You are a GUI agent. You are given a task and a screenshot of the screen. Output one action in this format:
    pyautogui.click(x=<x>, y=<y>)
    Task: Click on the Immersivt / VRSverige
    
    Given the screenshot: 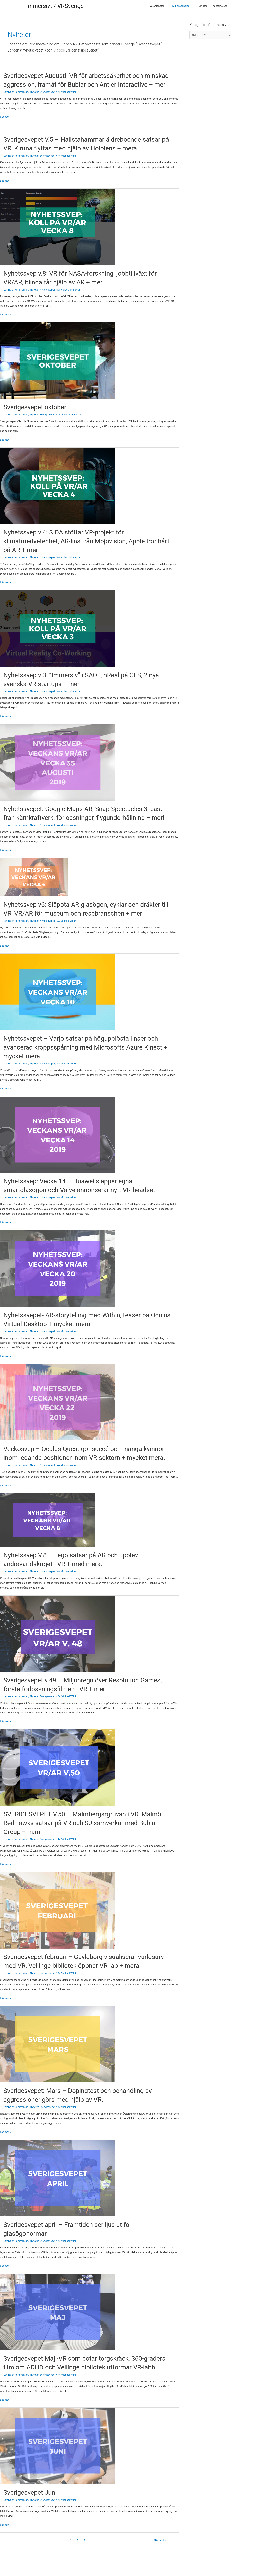 What is the action you would take?
    pyautogui.click(x=55, y=6)
    